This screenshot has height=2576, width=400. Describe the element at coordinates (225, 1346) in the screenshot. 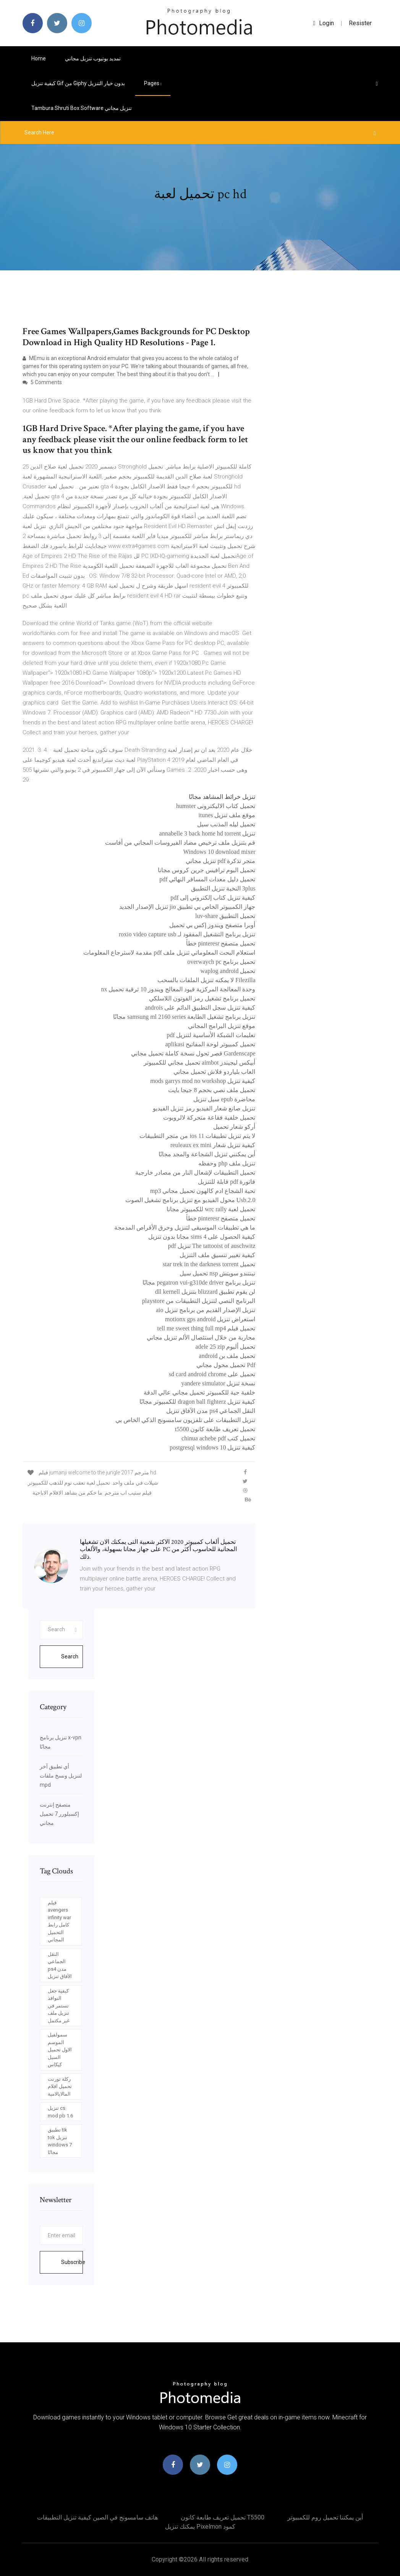

I see `تحميل ألبوم adele 25 zip` at that location.